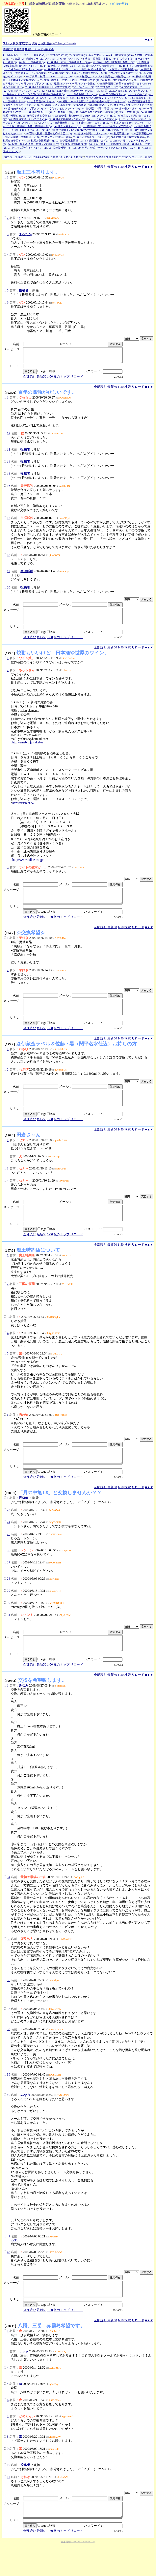 This screenshot has width=156, height=2576. What do you see at coordinates (117, 157) in the screenshot?
I see `30` at bounding box center [117, 157].